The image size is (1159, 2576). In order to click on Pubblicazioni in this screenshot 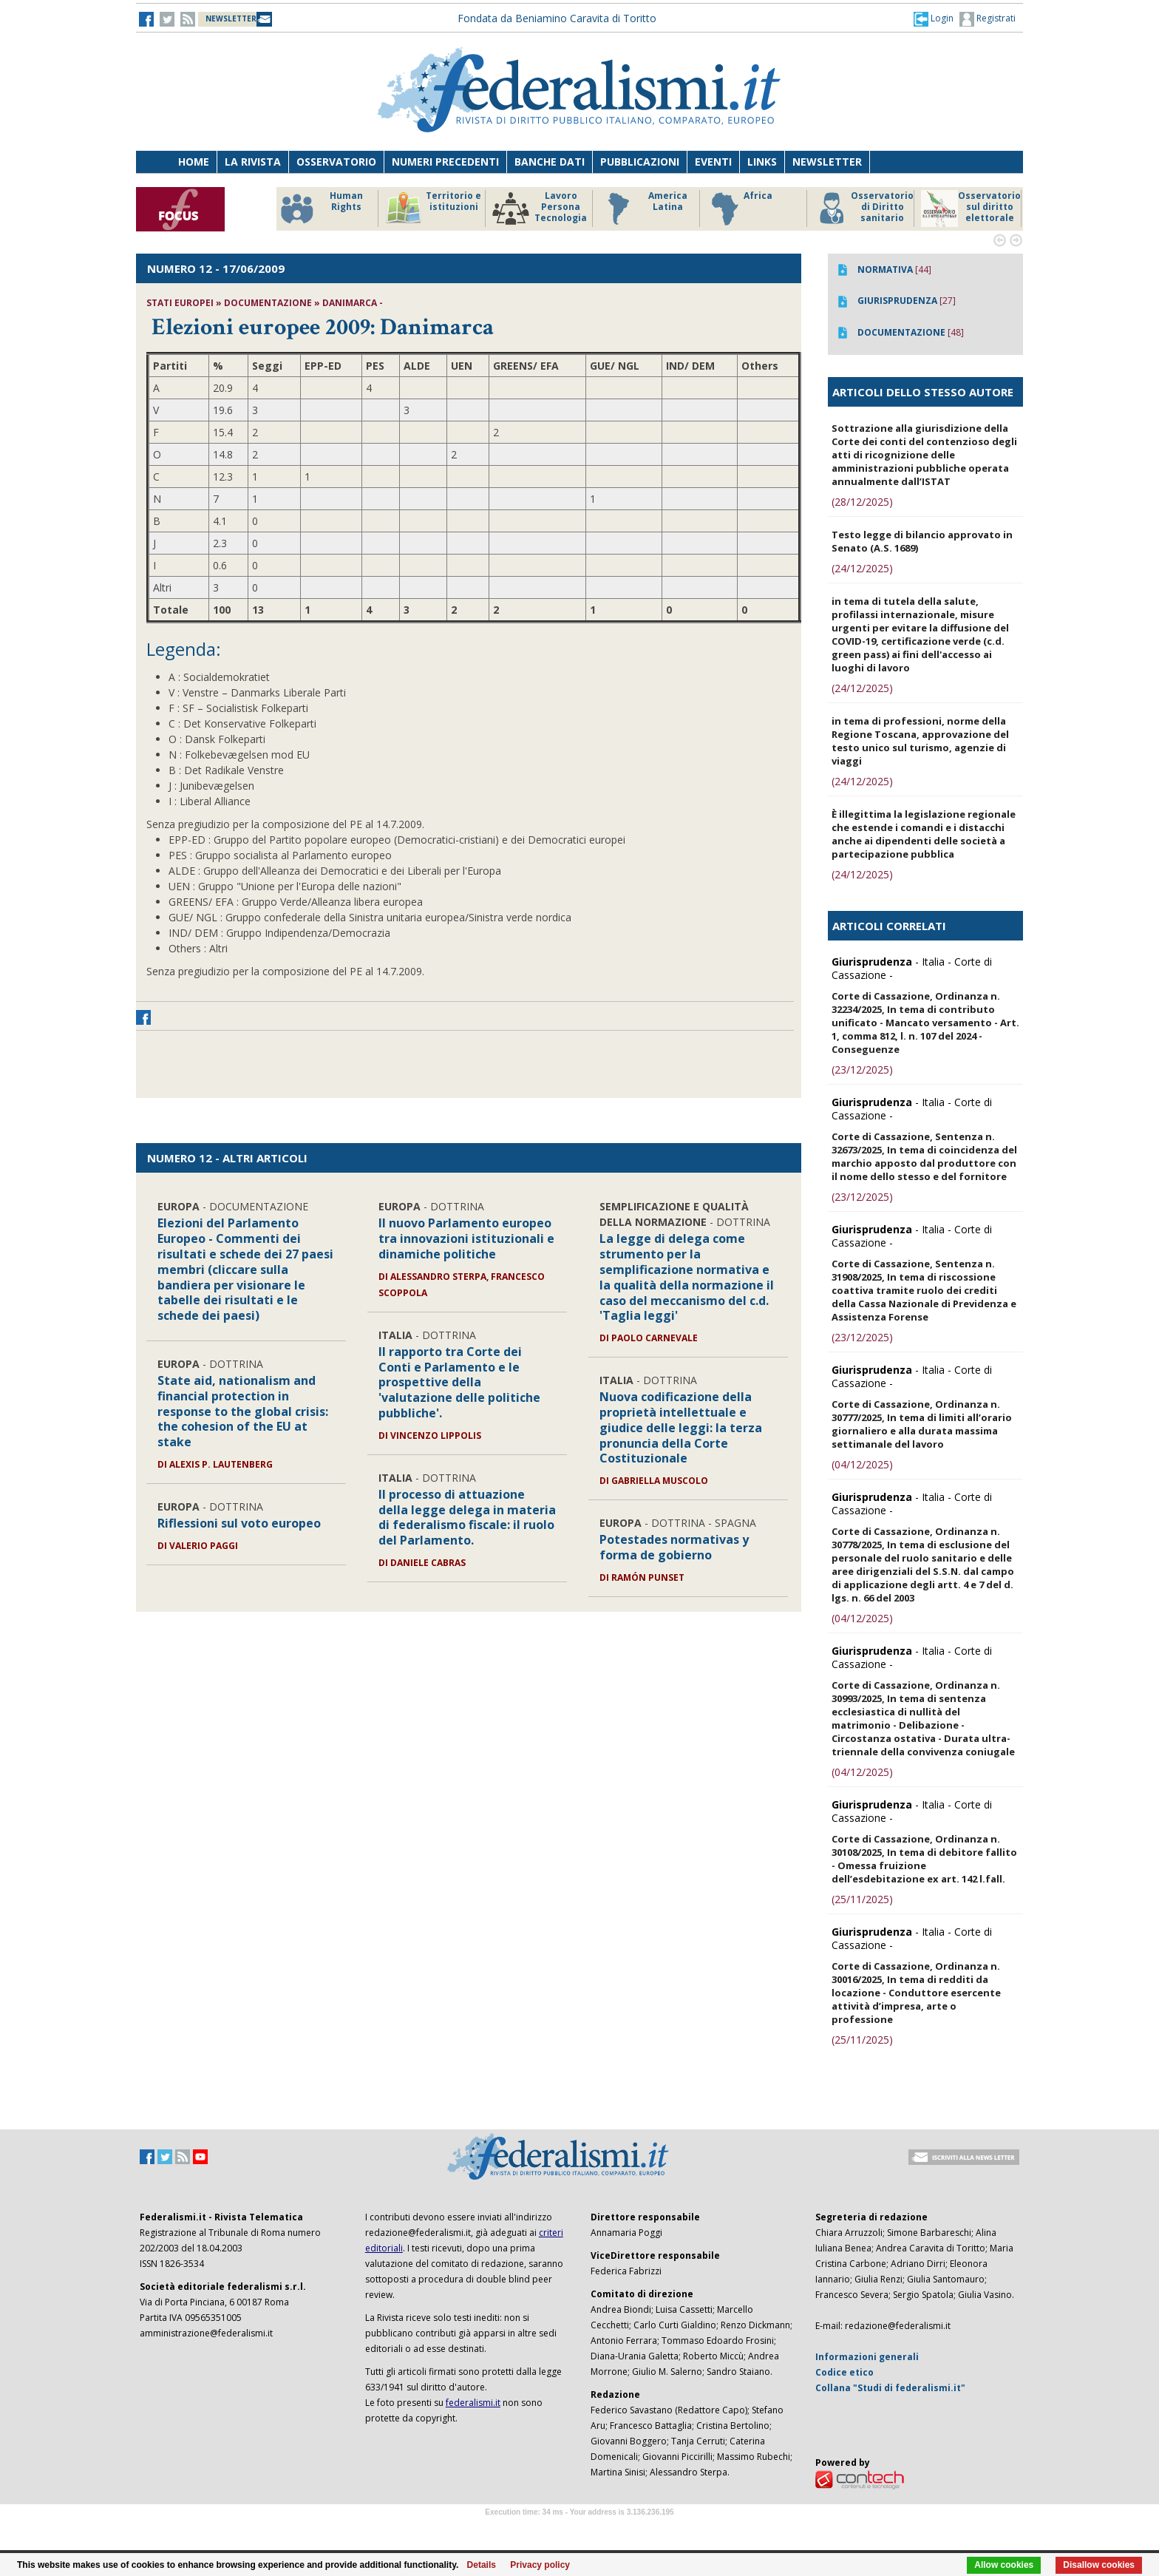, I will do `click(639, 162)`.